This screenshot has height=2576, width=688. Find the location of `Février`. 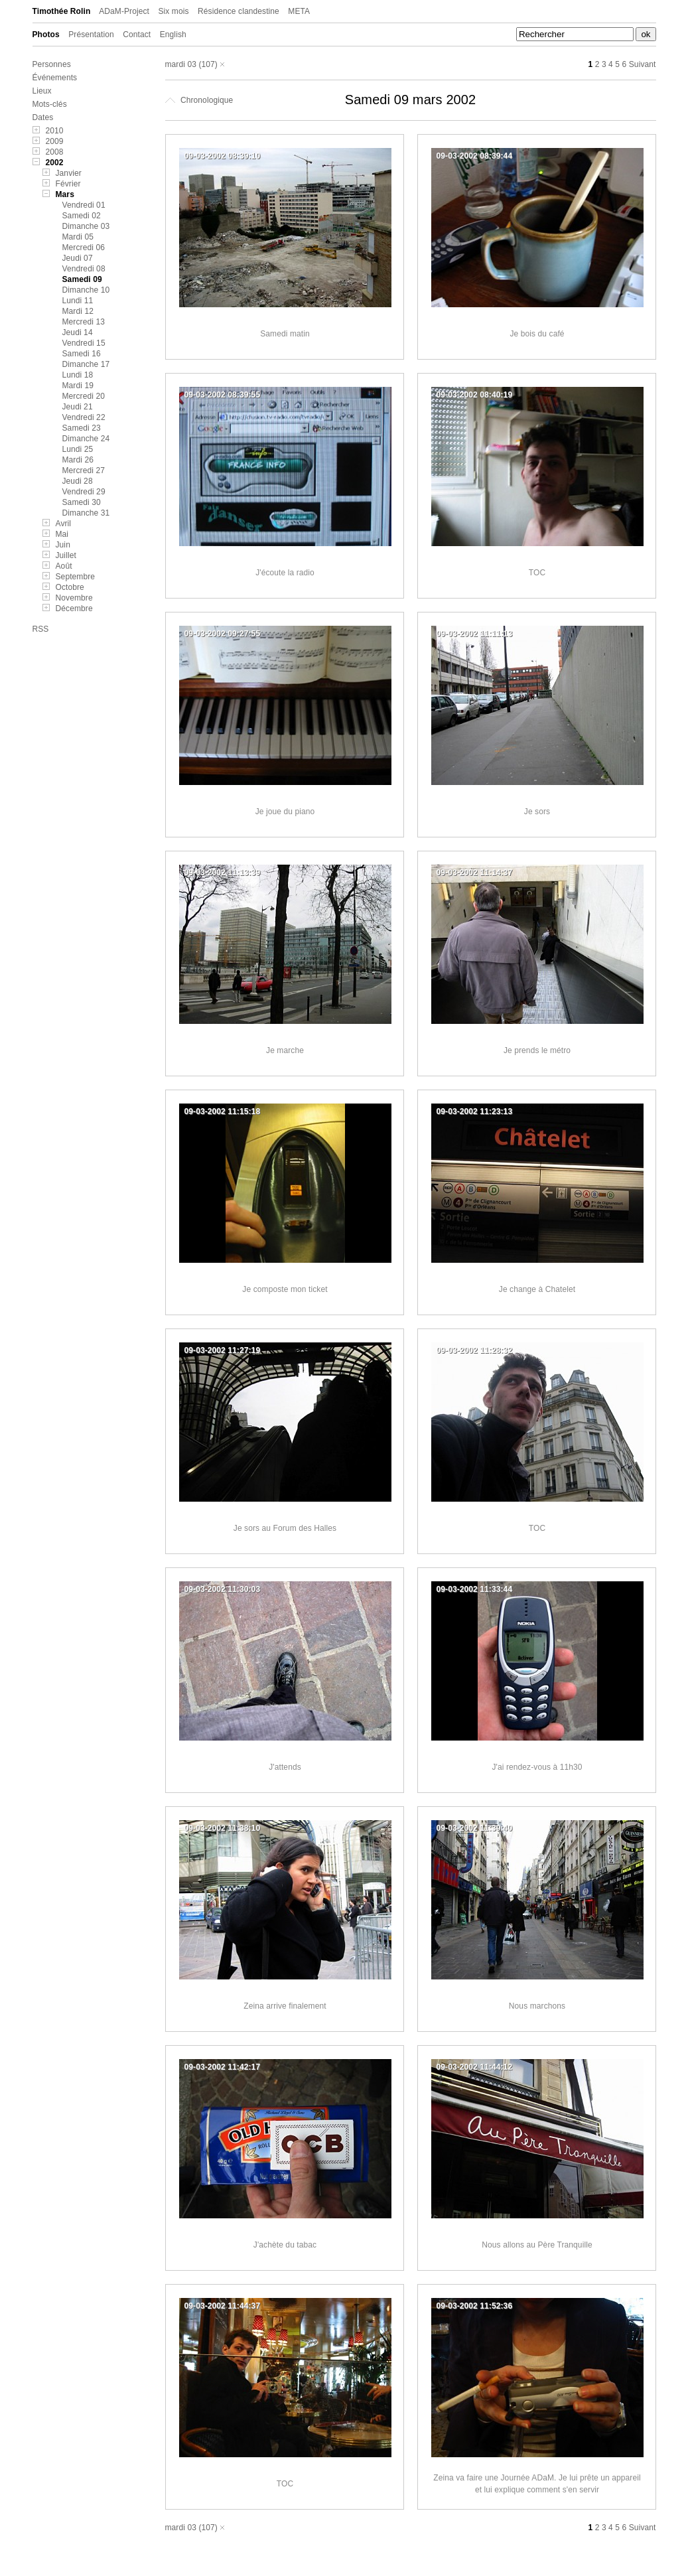

Février is located at coordinates (68, 183).